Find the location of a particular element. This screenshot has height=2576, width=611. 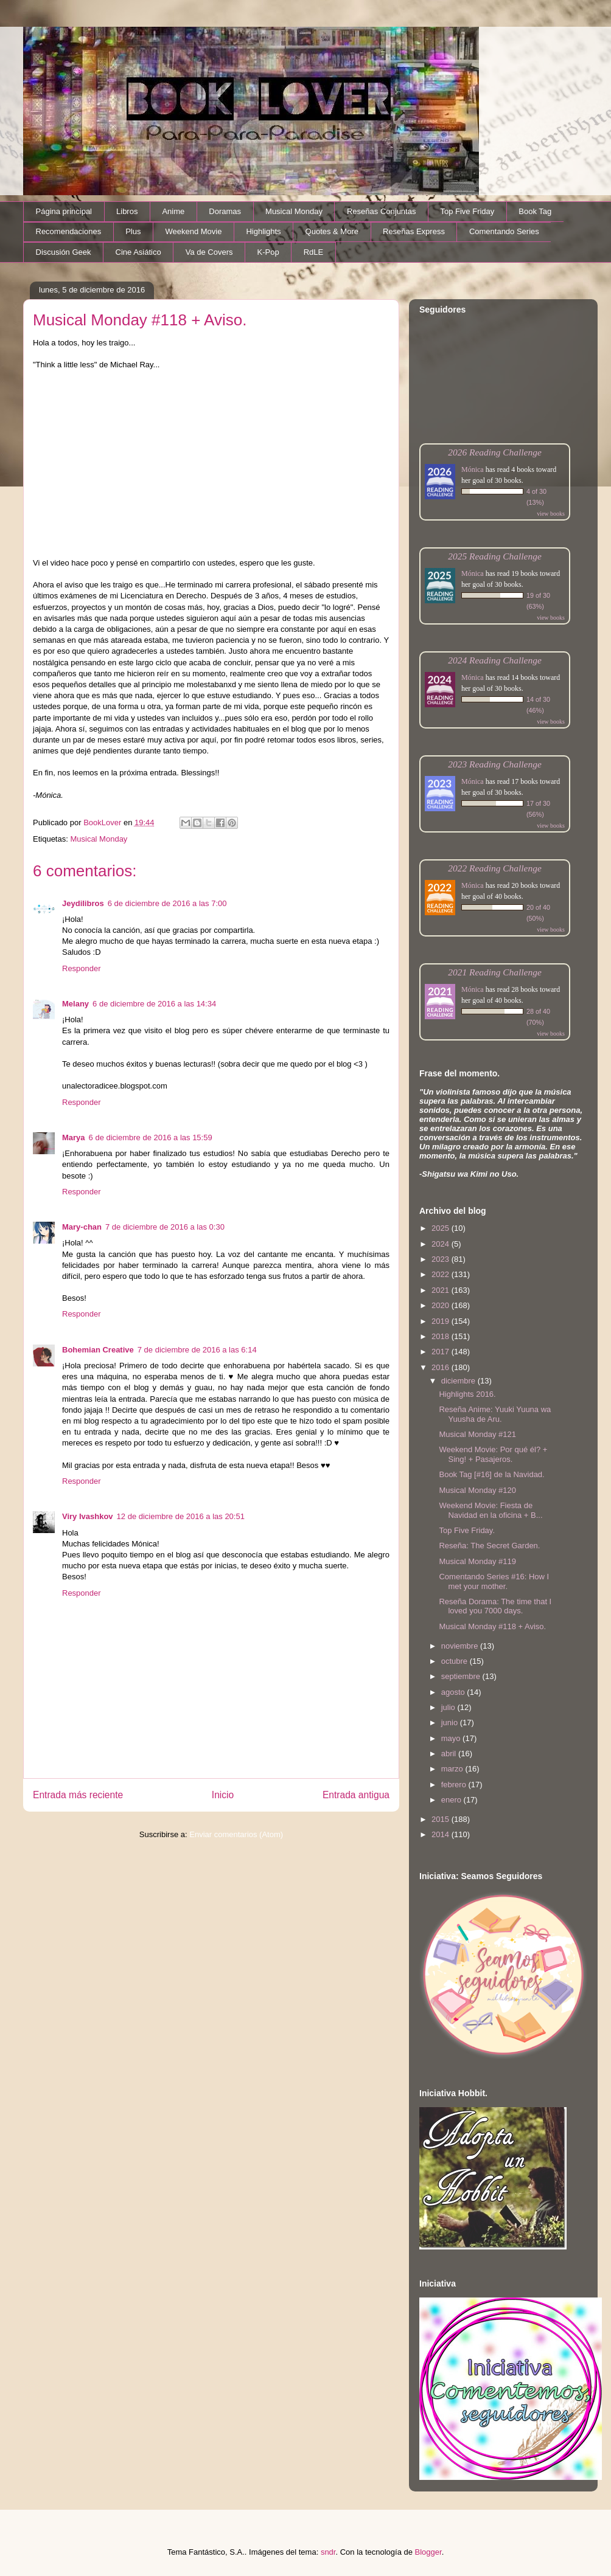

Blogger is located at coordinates (428, 2552).